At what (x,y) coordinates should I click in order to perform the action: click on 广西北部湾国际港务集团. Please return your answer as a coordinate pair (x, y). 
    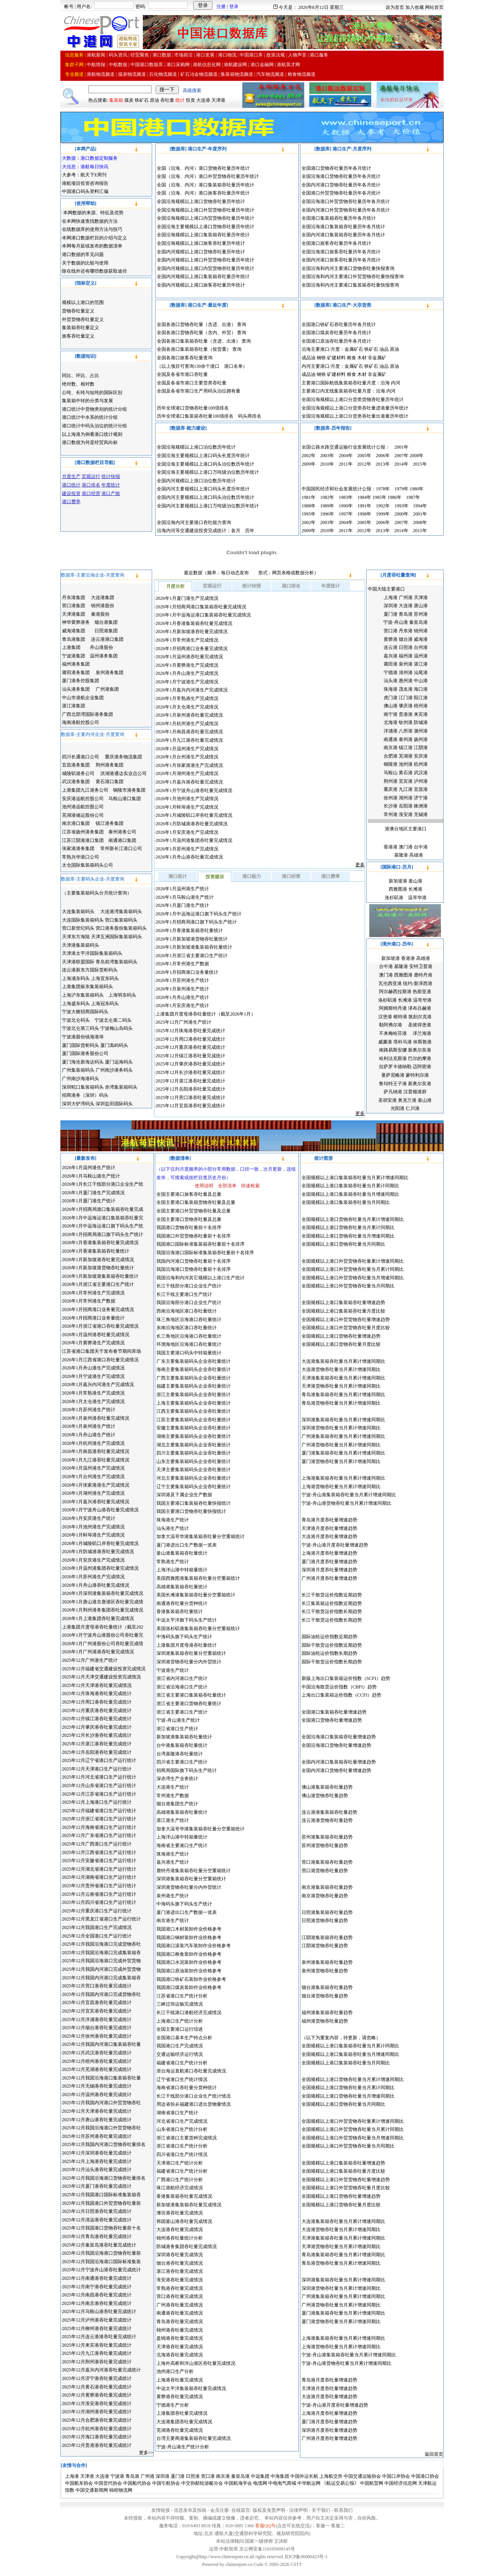
    Looking at the image, I should click on (87, 714).